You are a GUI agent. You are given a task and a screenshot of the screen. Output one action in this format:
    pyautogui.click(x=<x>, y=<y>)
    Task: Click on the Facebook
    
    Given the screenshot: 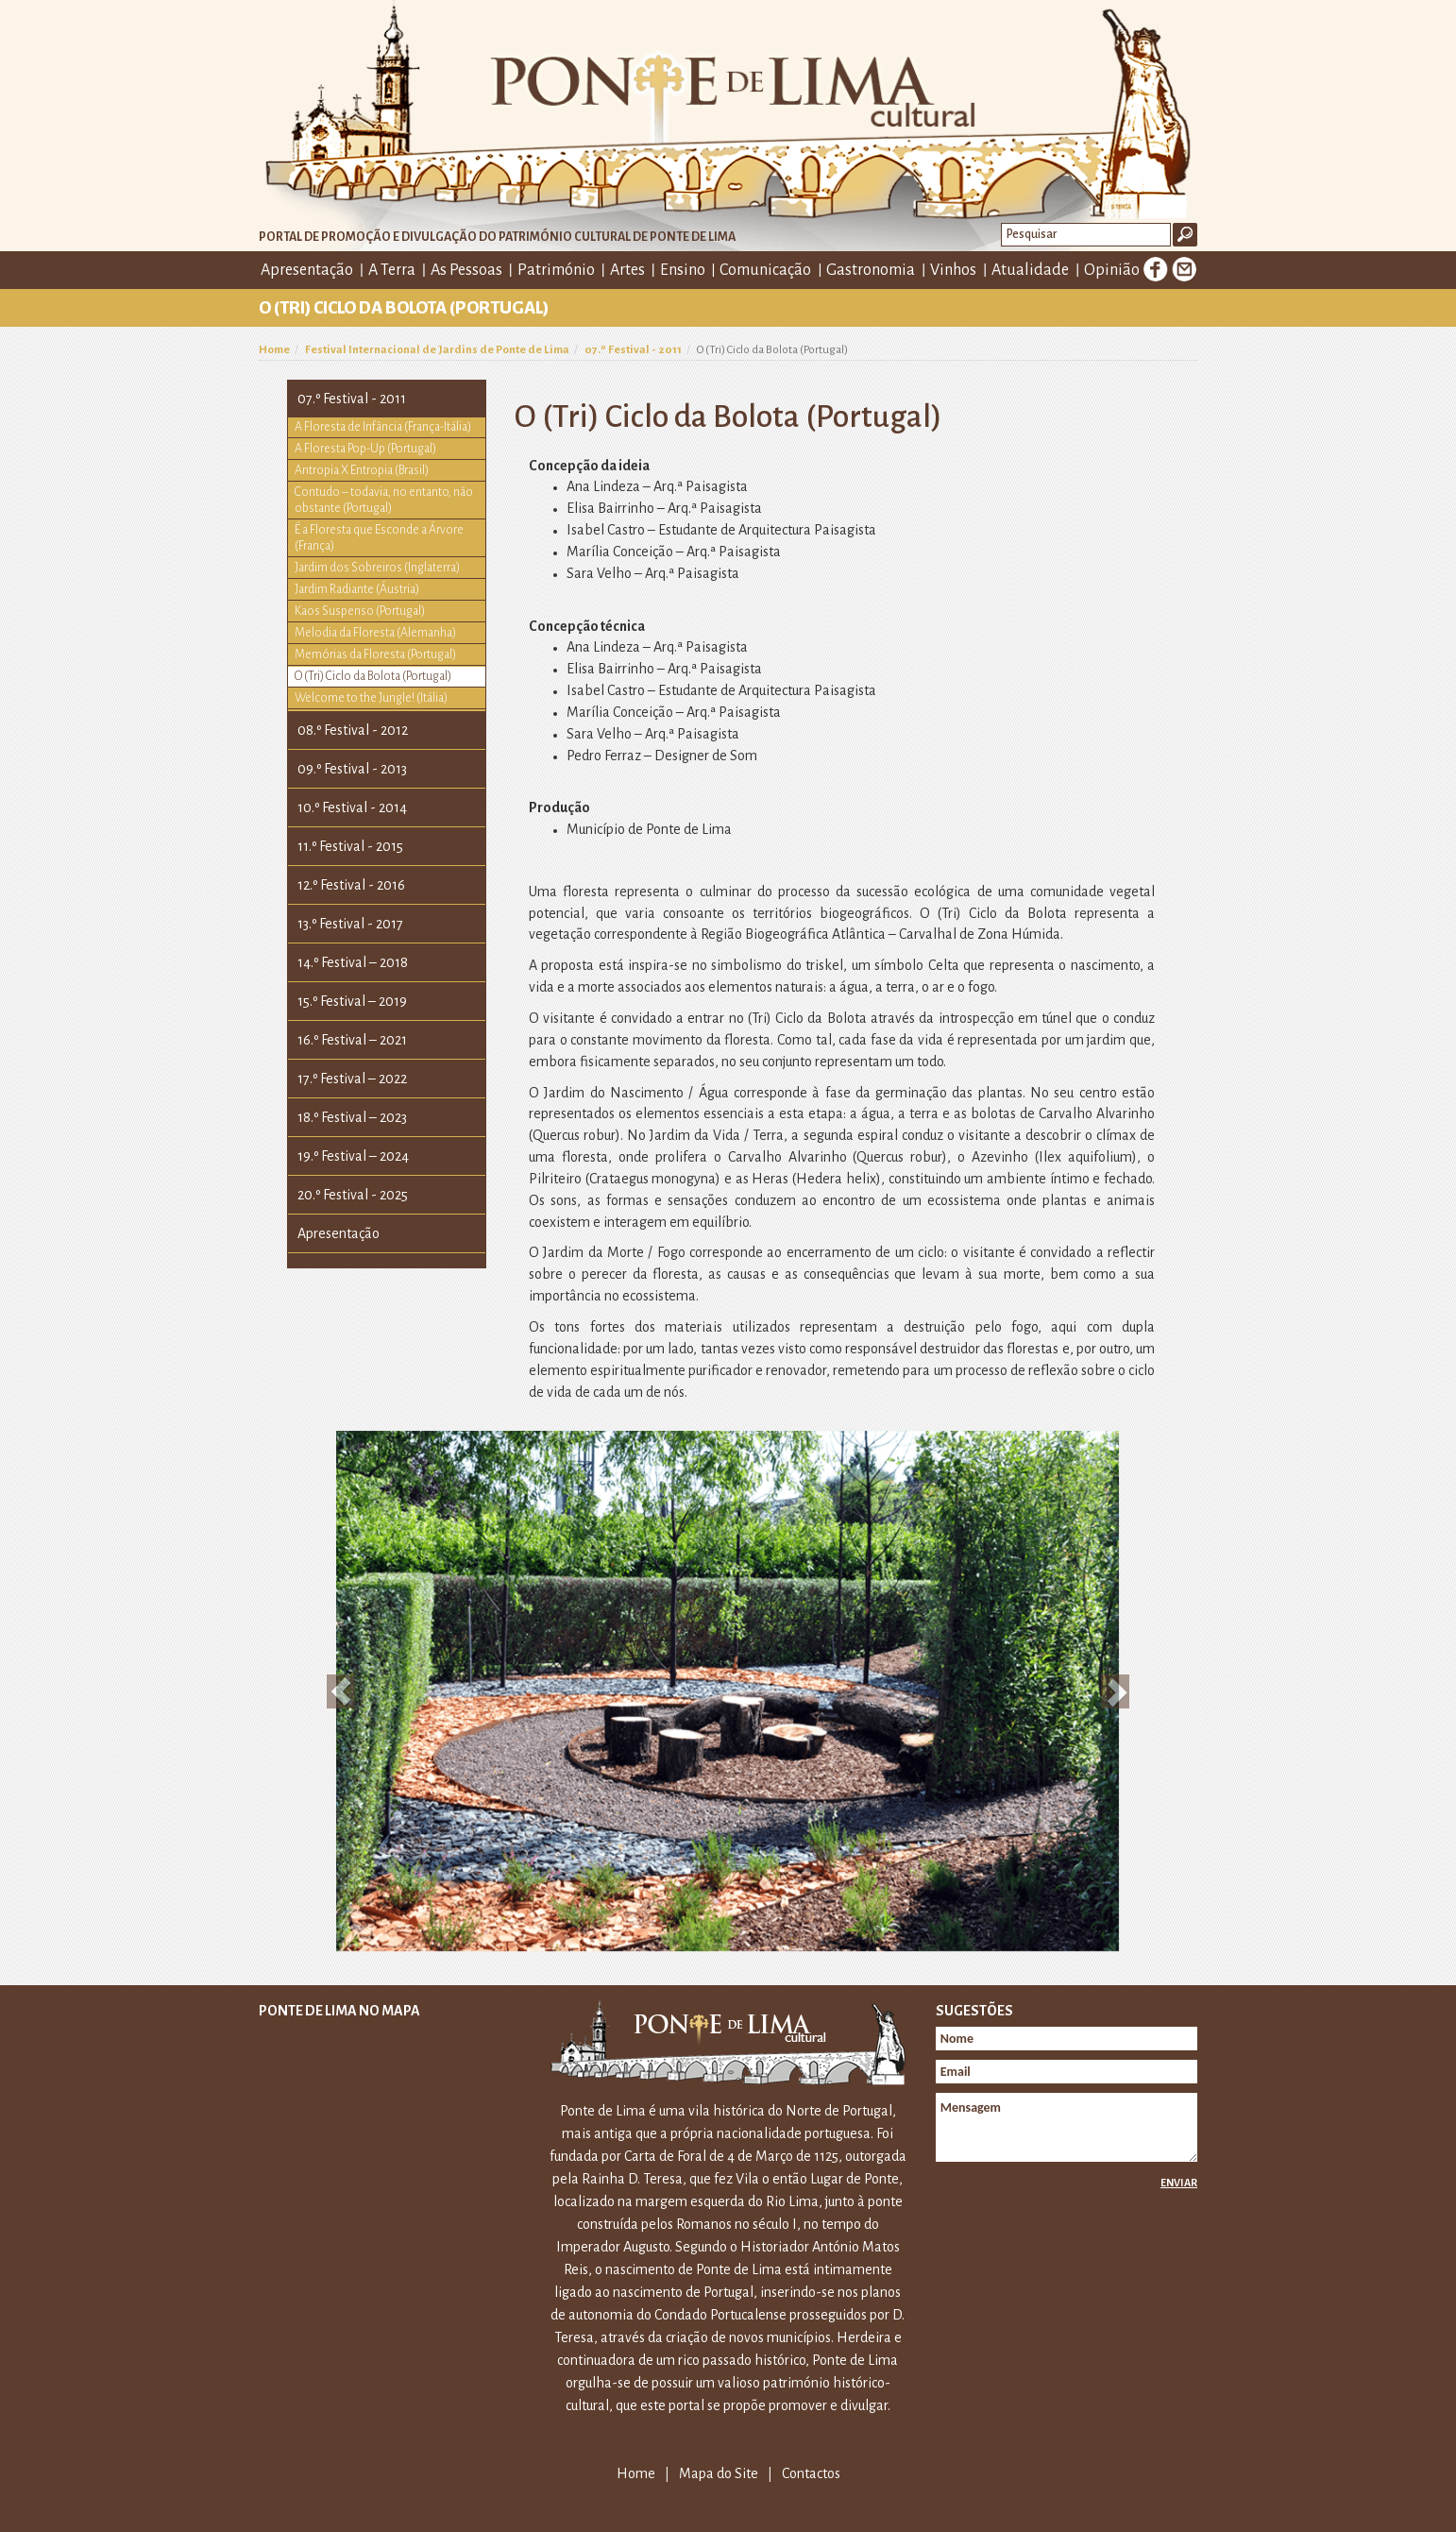 What is the action you would take?
    pyautogui.click(x=1155, y=269)
    